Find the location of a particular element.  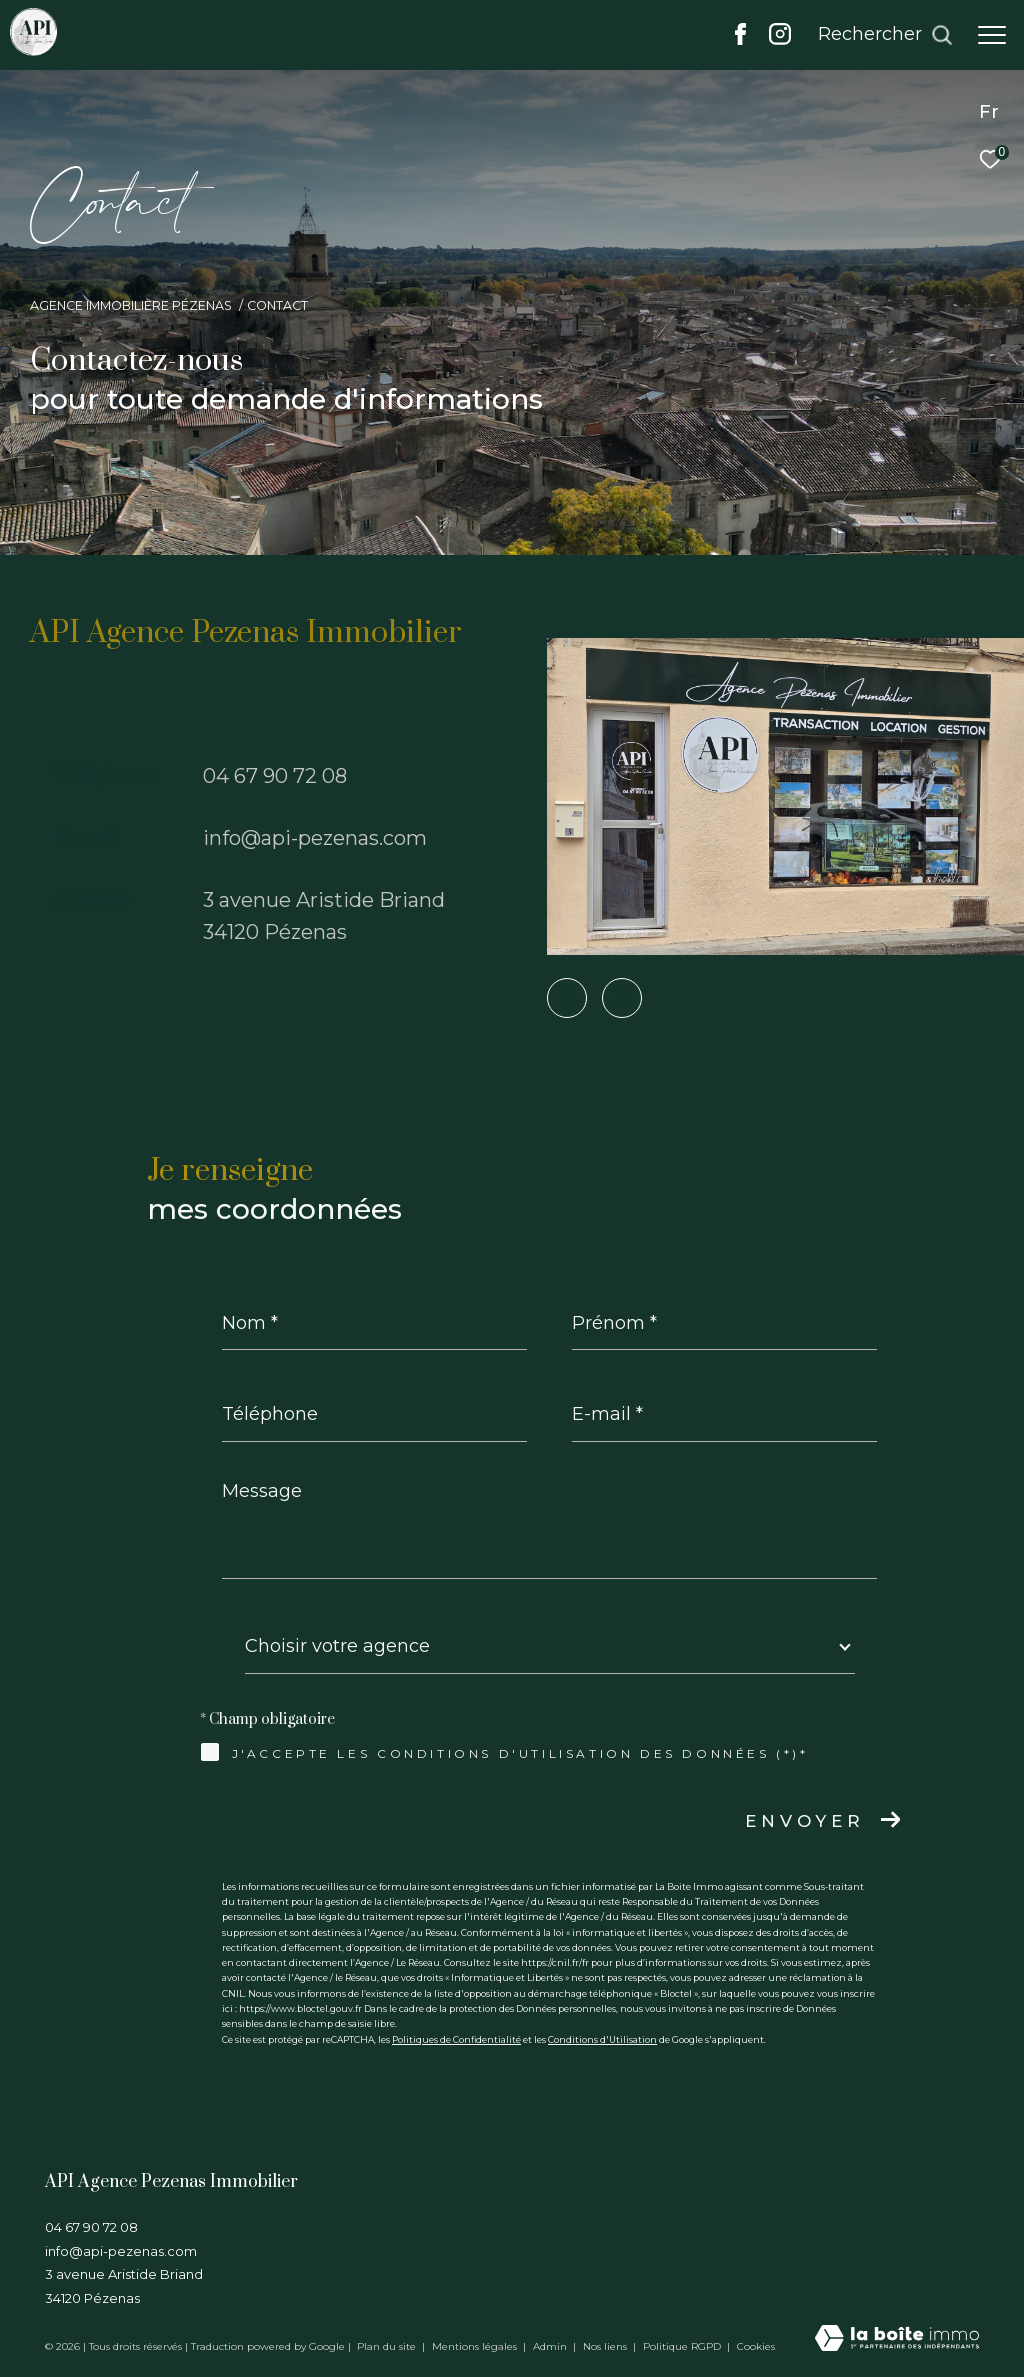

[TRAD_ZEPHYR_visiternotrepageinstagram - Ouverture dans une nouvelle fenêtre] is located at coordinates (780, 39).